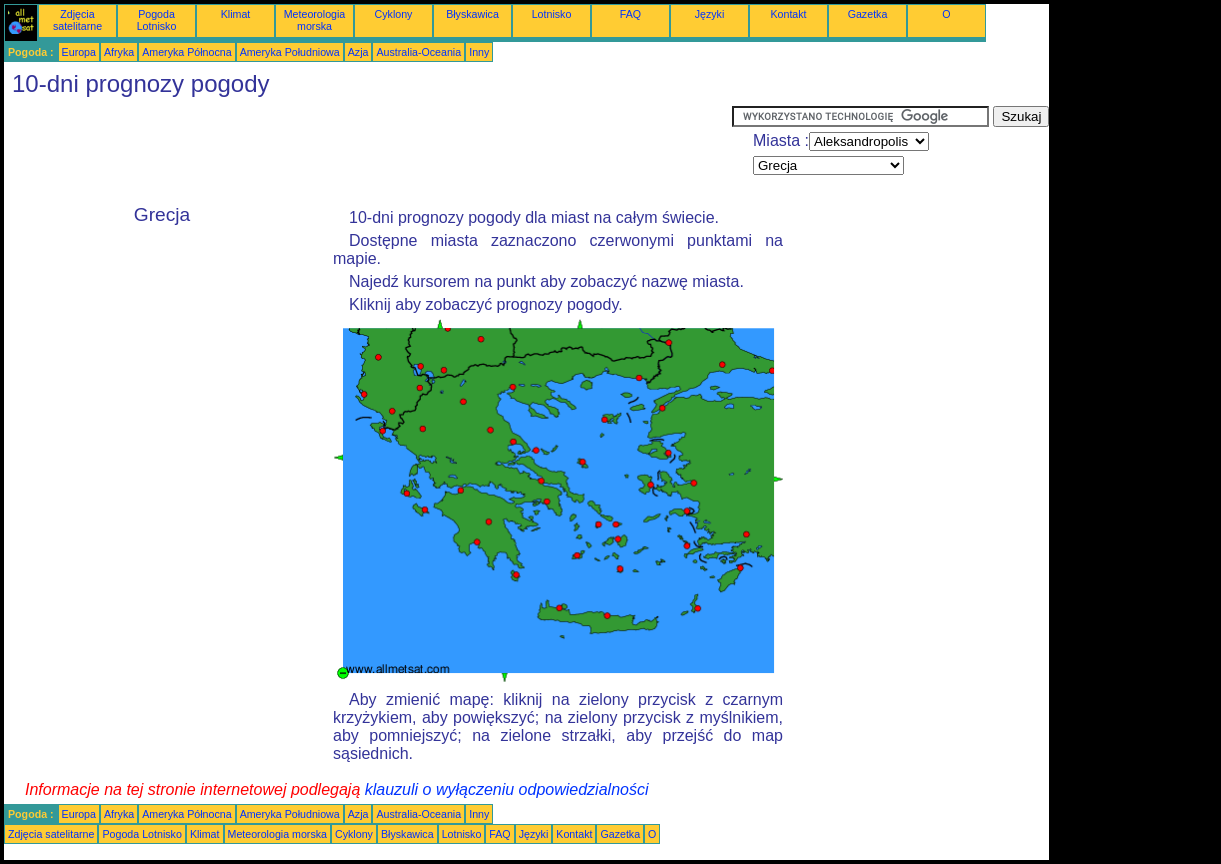 The width and height of the screenshot is (1221, 864). I want to click on Lotnisko, so click(552, 14).